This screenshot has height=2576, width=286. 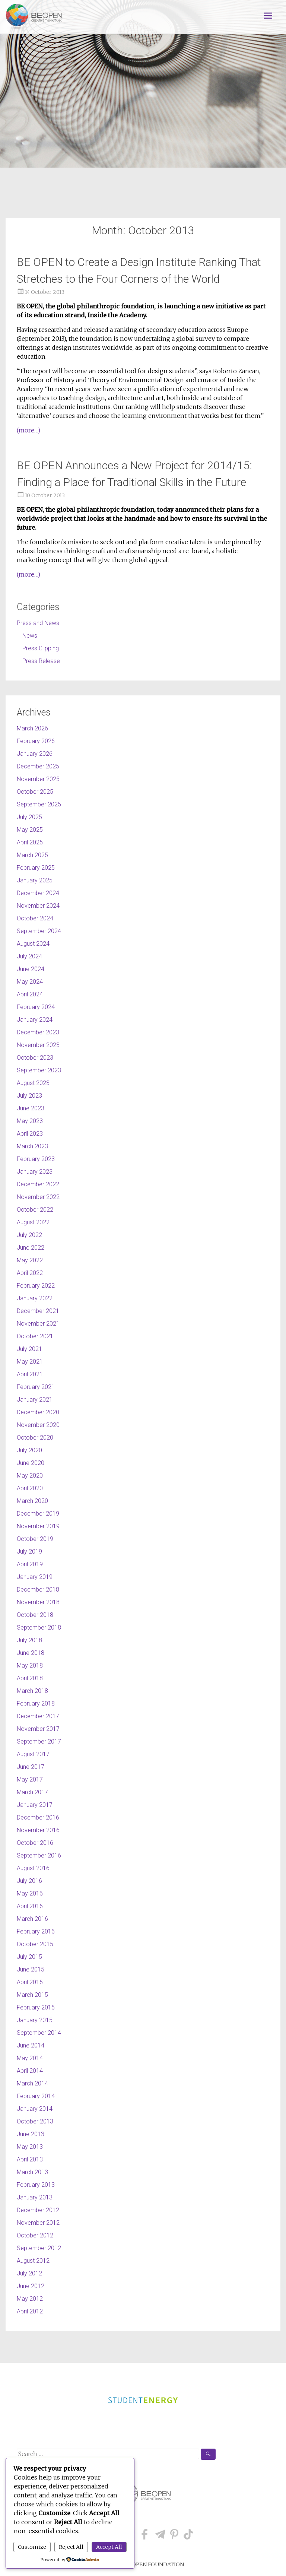 I want to click on January 2024, so click(x=35, y=1019).